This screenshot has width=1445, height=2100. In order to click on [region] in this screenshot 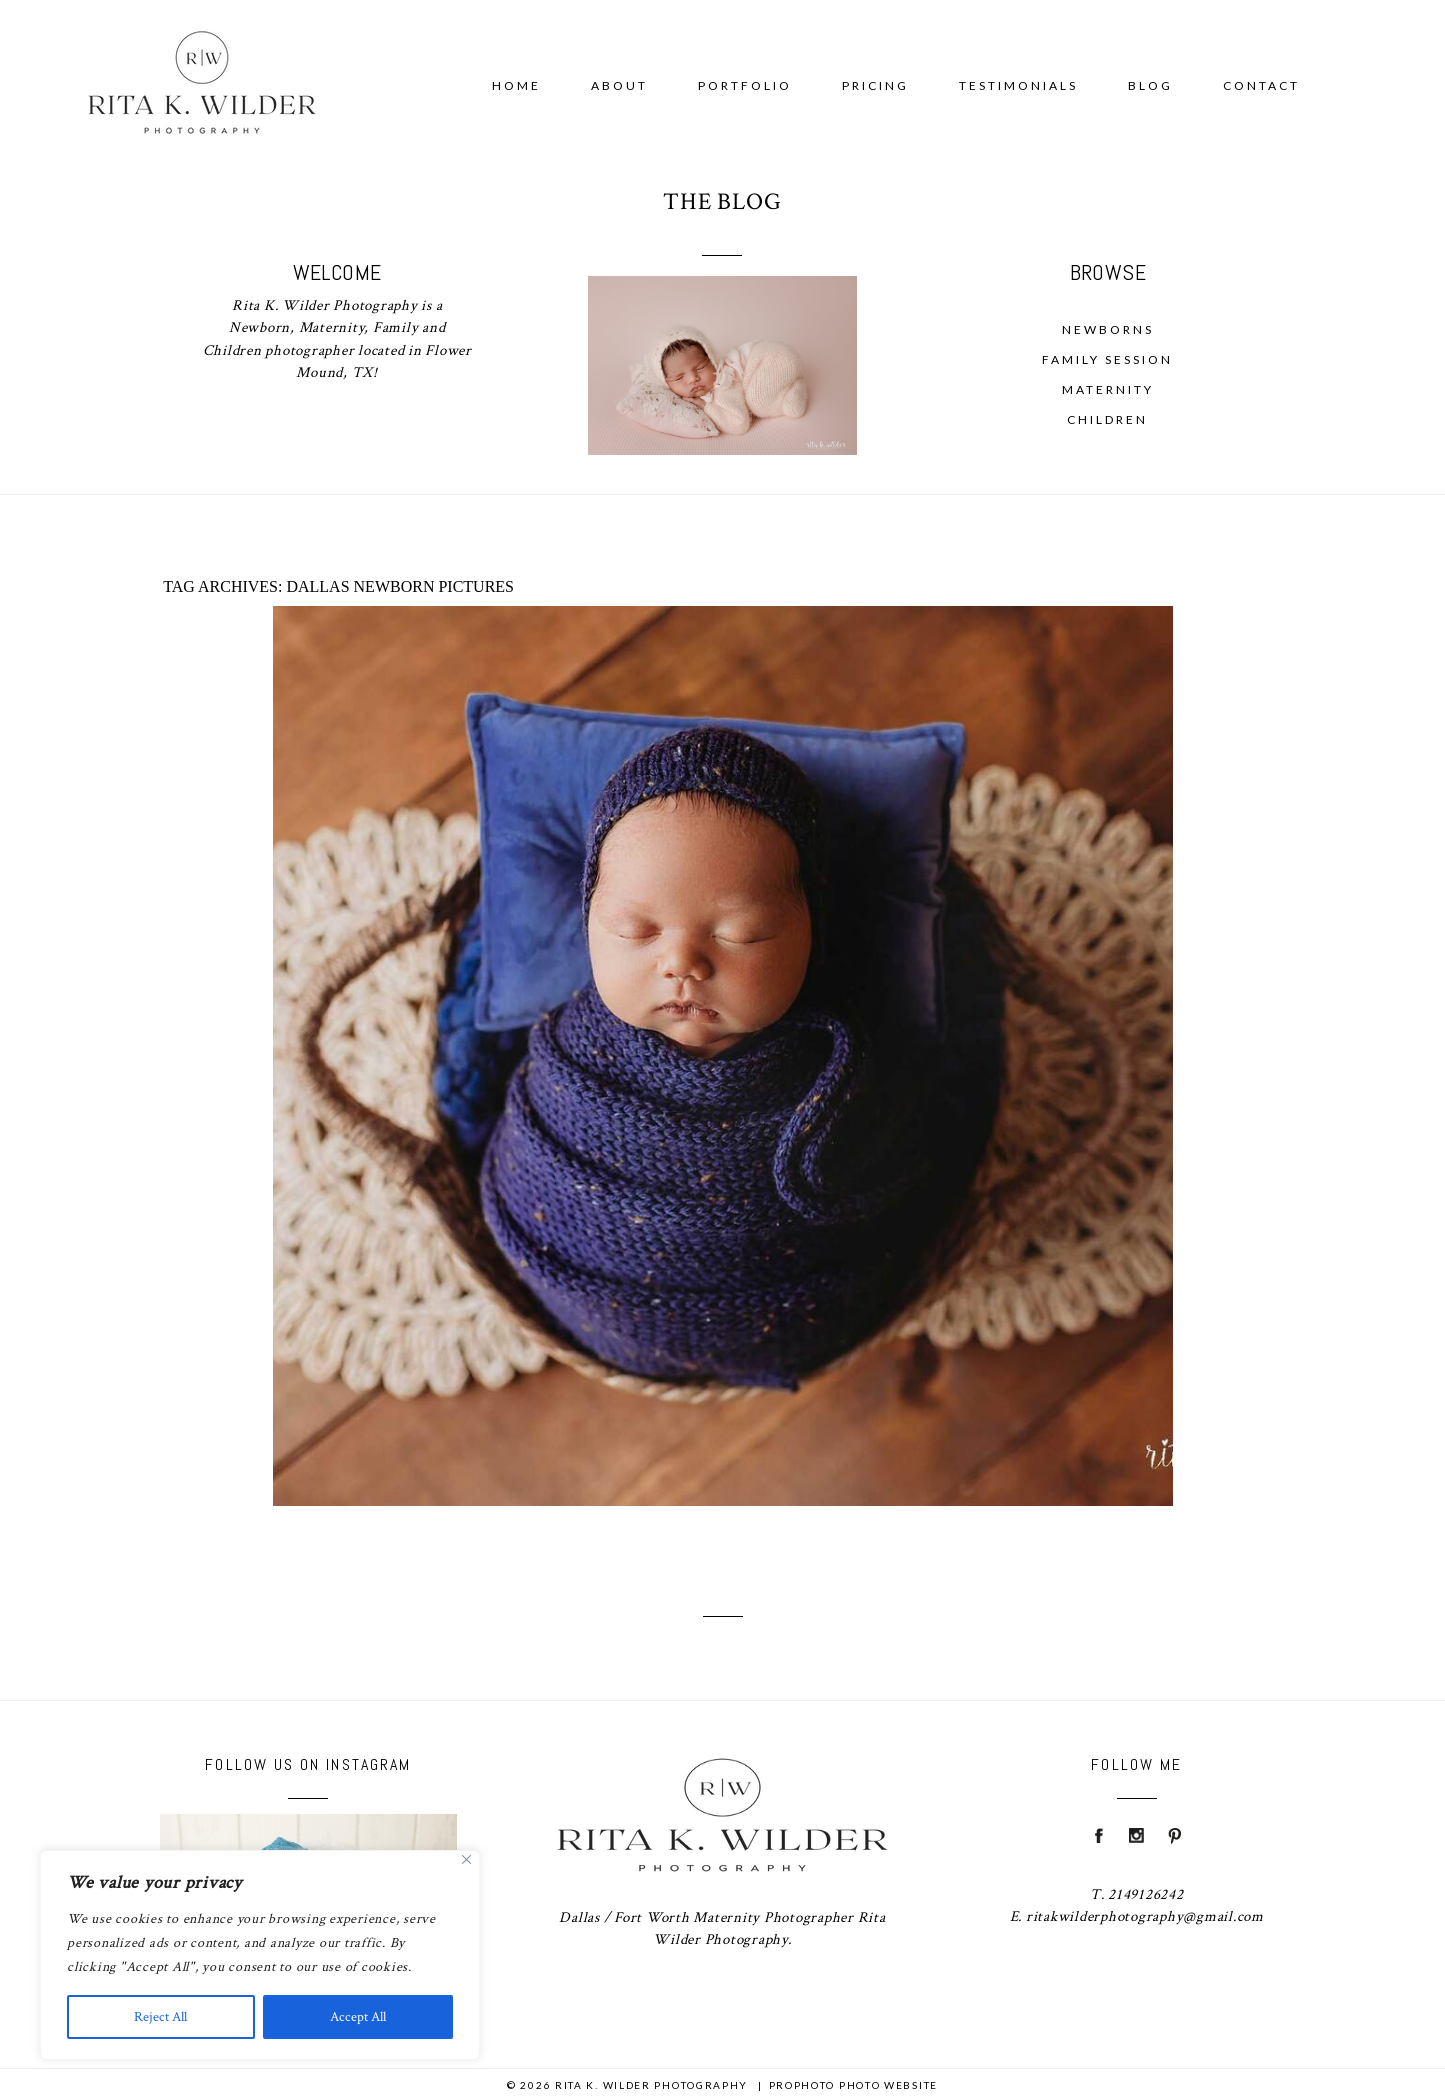, I will do `click(260, 1955)`.